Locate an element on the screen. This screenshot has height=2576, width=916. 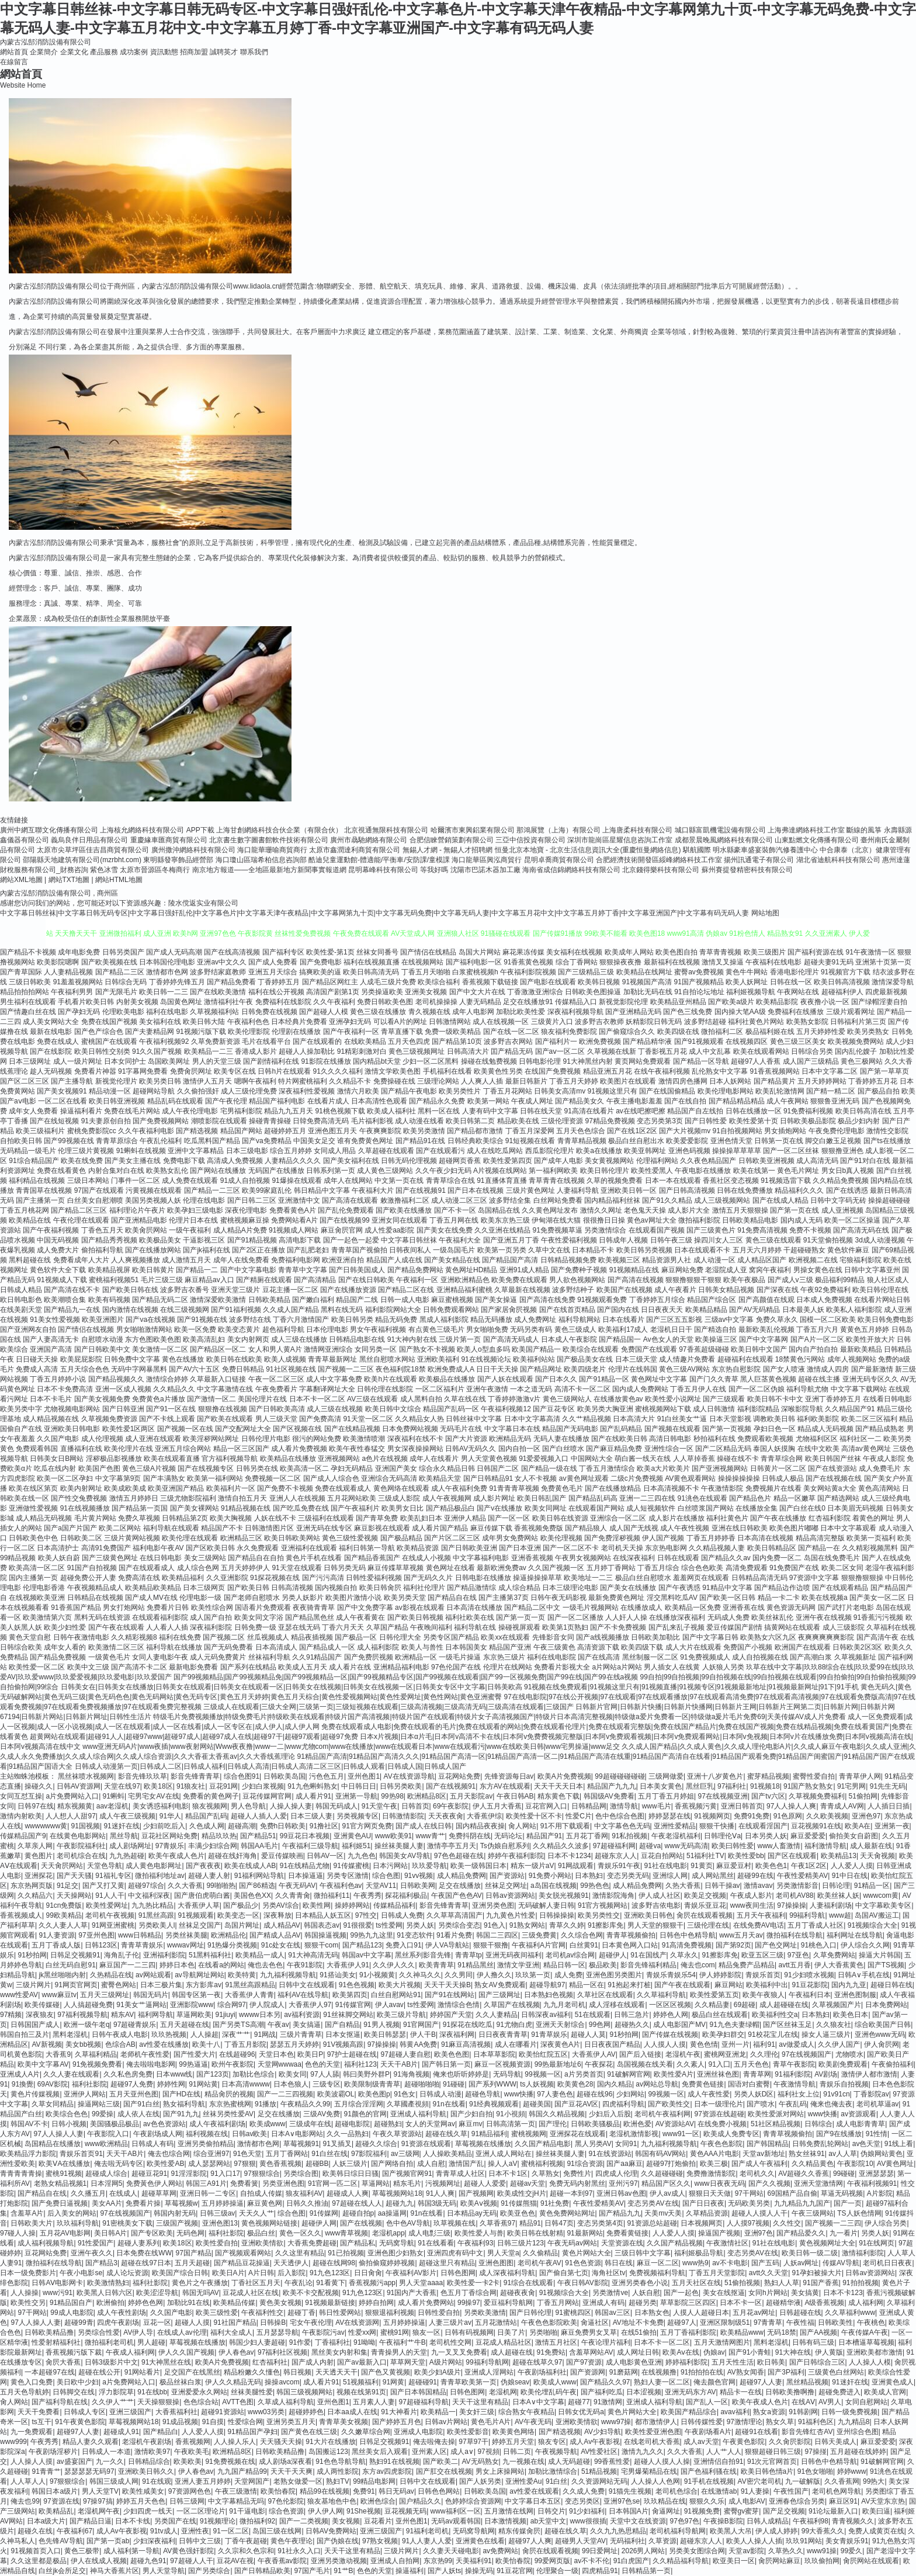
国产麻豆精品免费 is located at coordinates (614, 1449).